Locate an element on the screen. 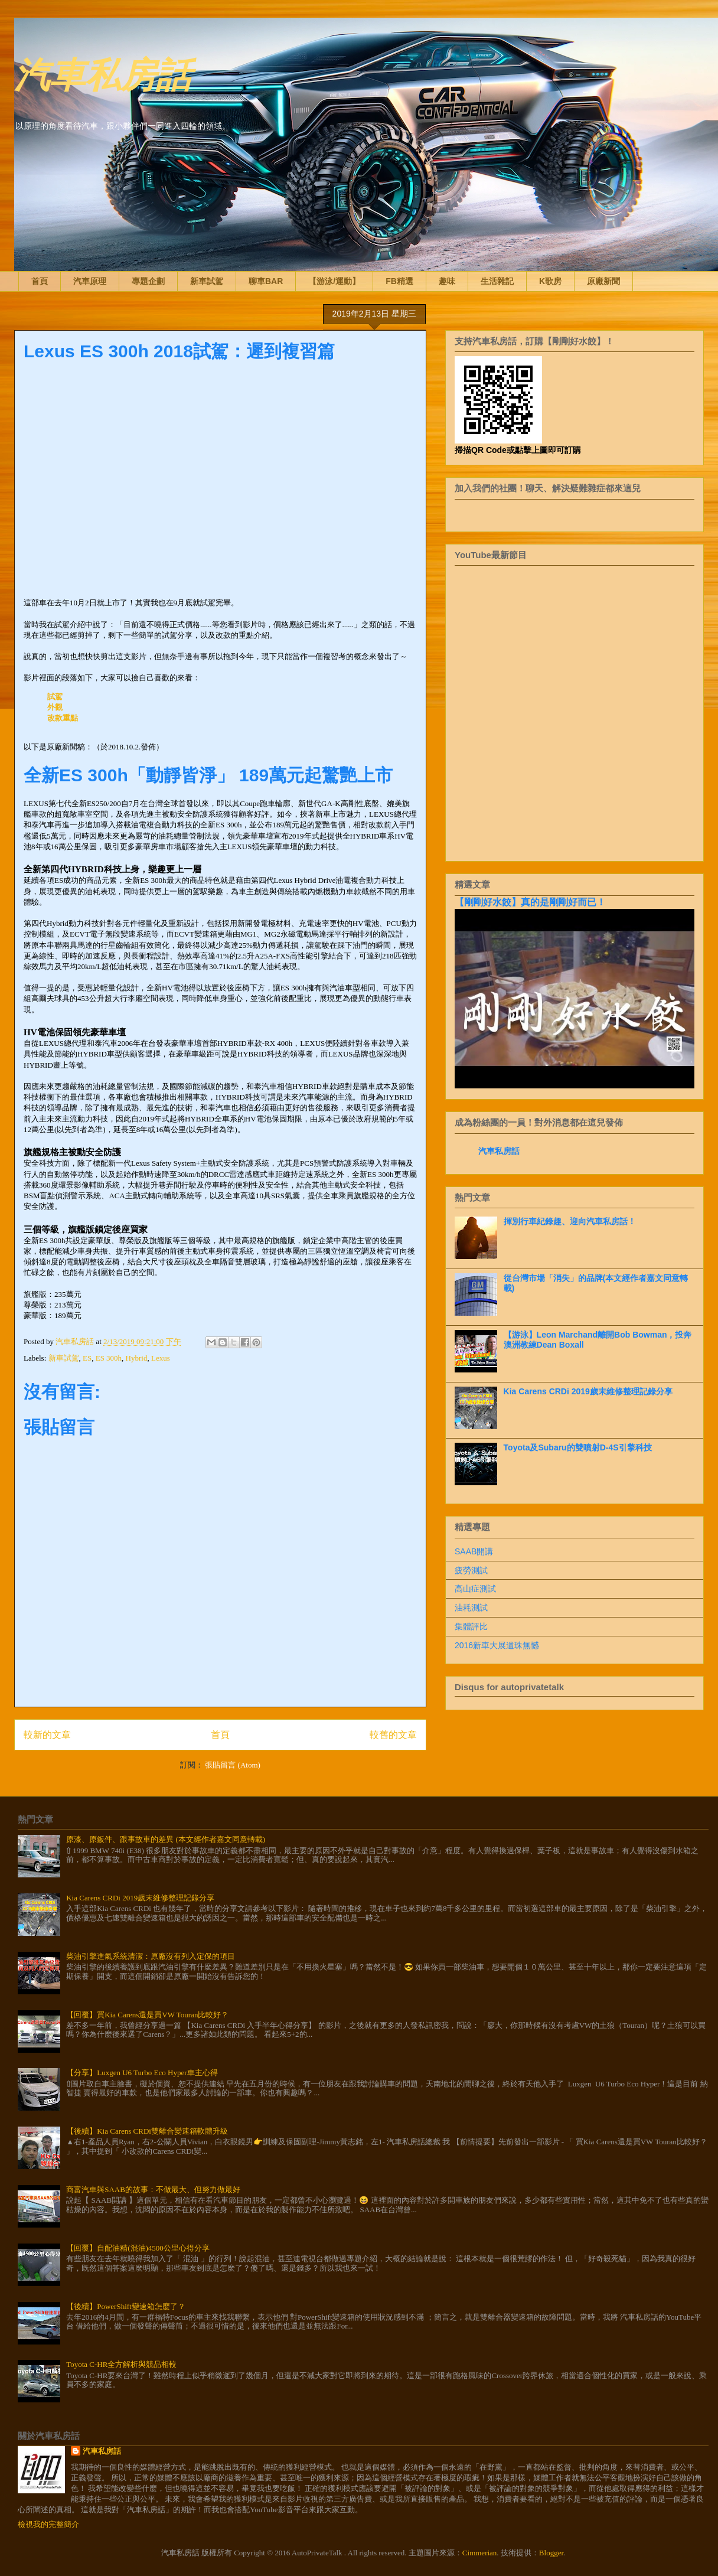  ES 300h is located at coordinates (109, 1358).